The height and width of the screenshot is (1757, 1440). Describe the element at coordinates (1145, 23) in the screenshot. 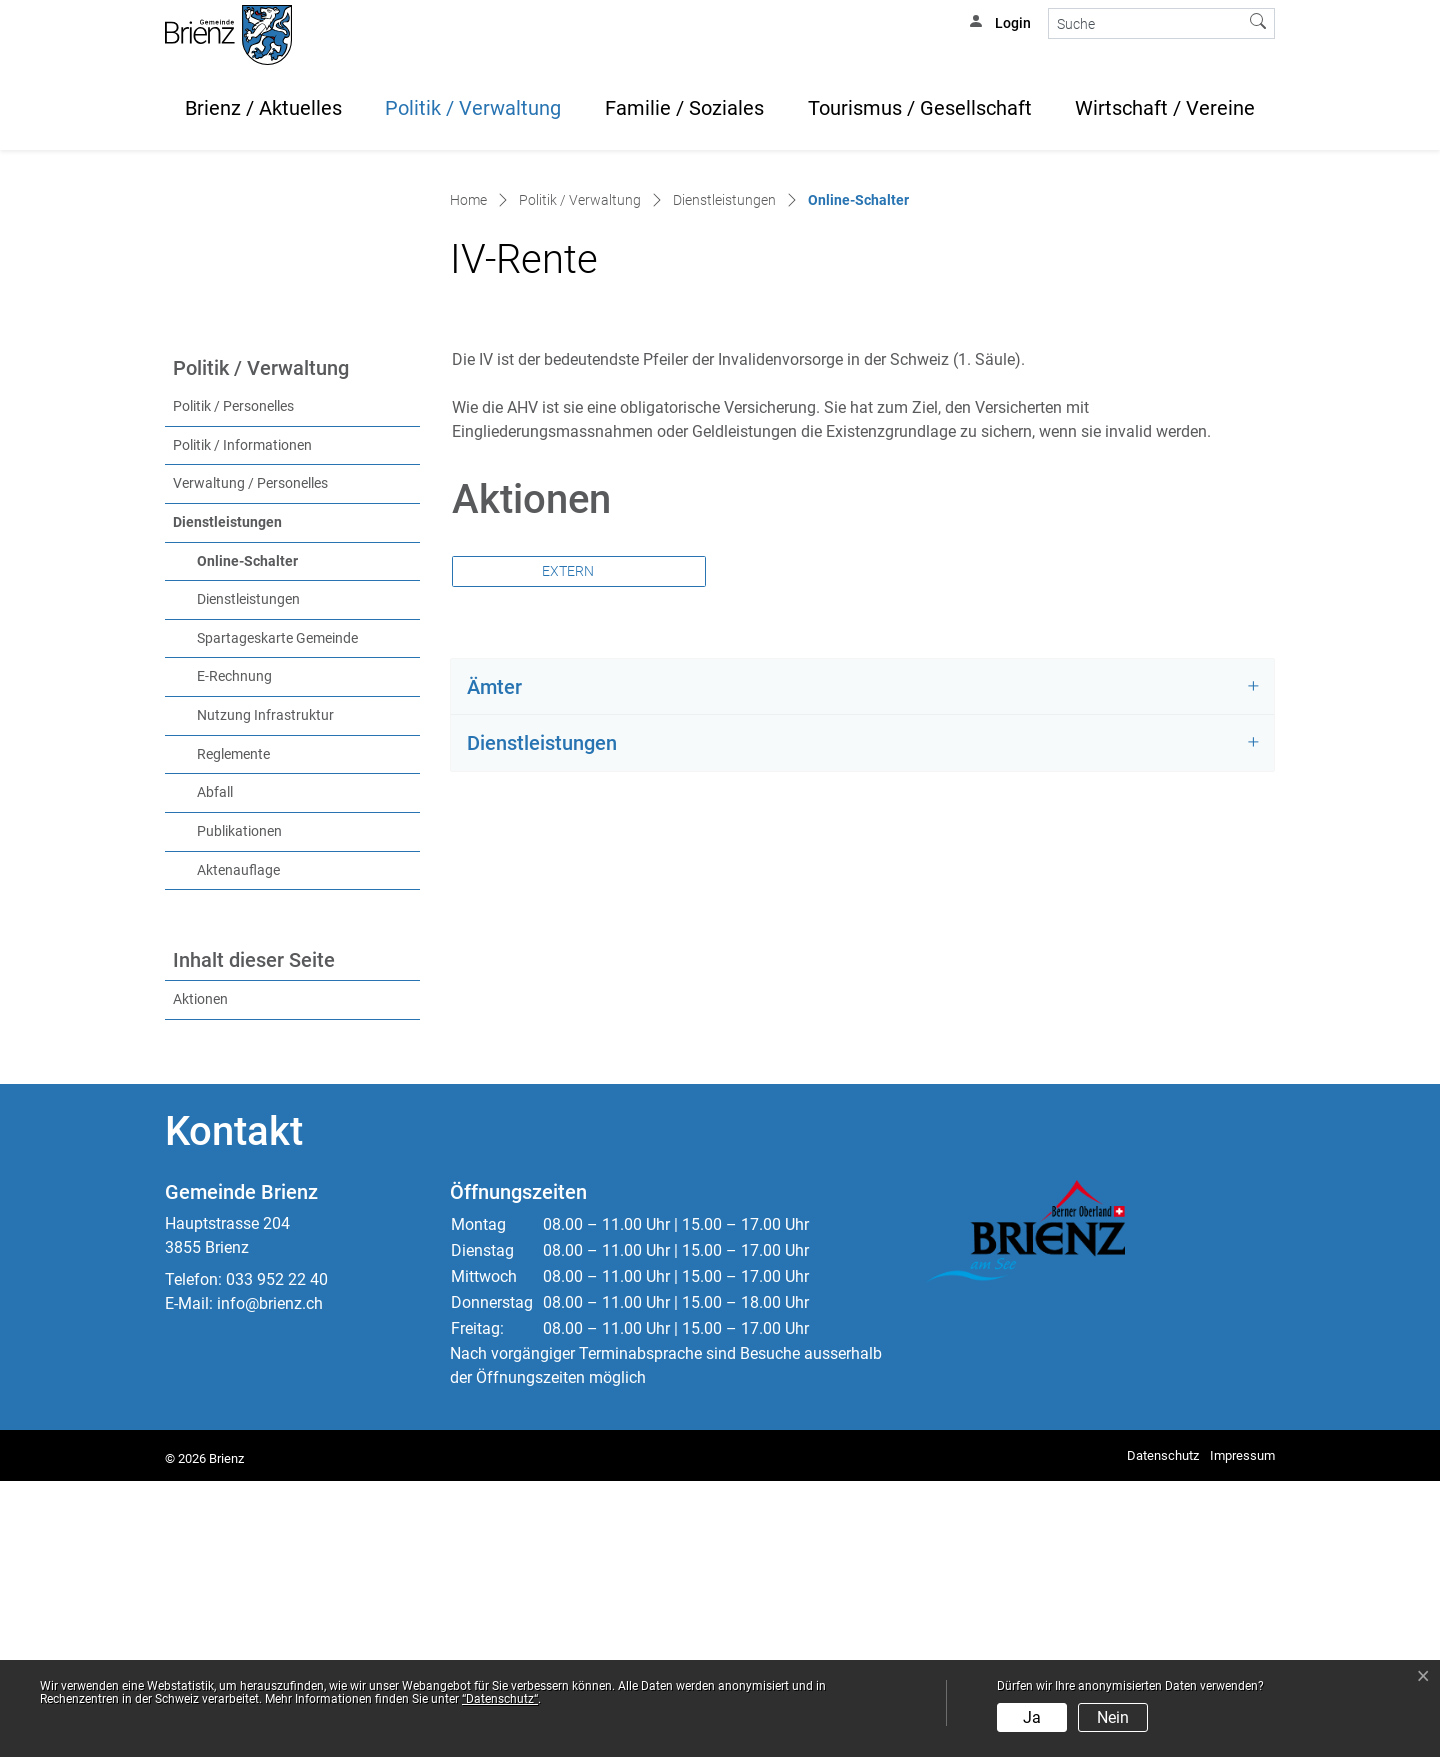

I see `[Suche]` at that location.